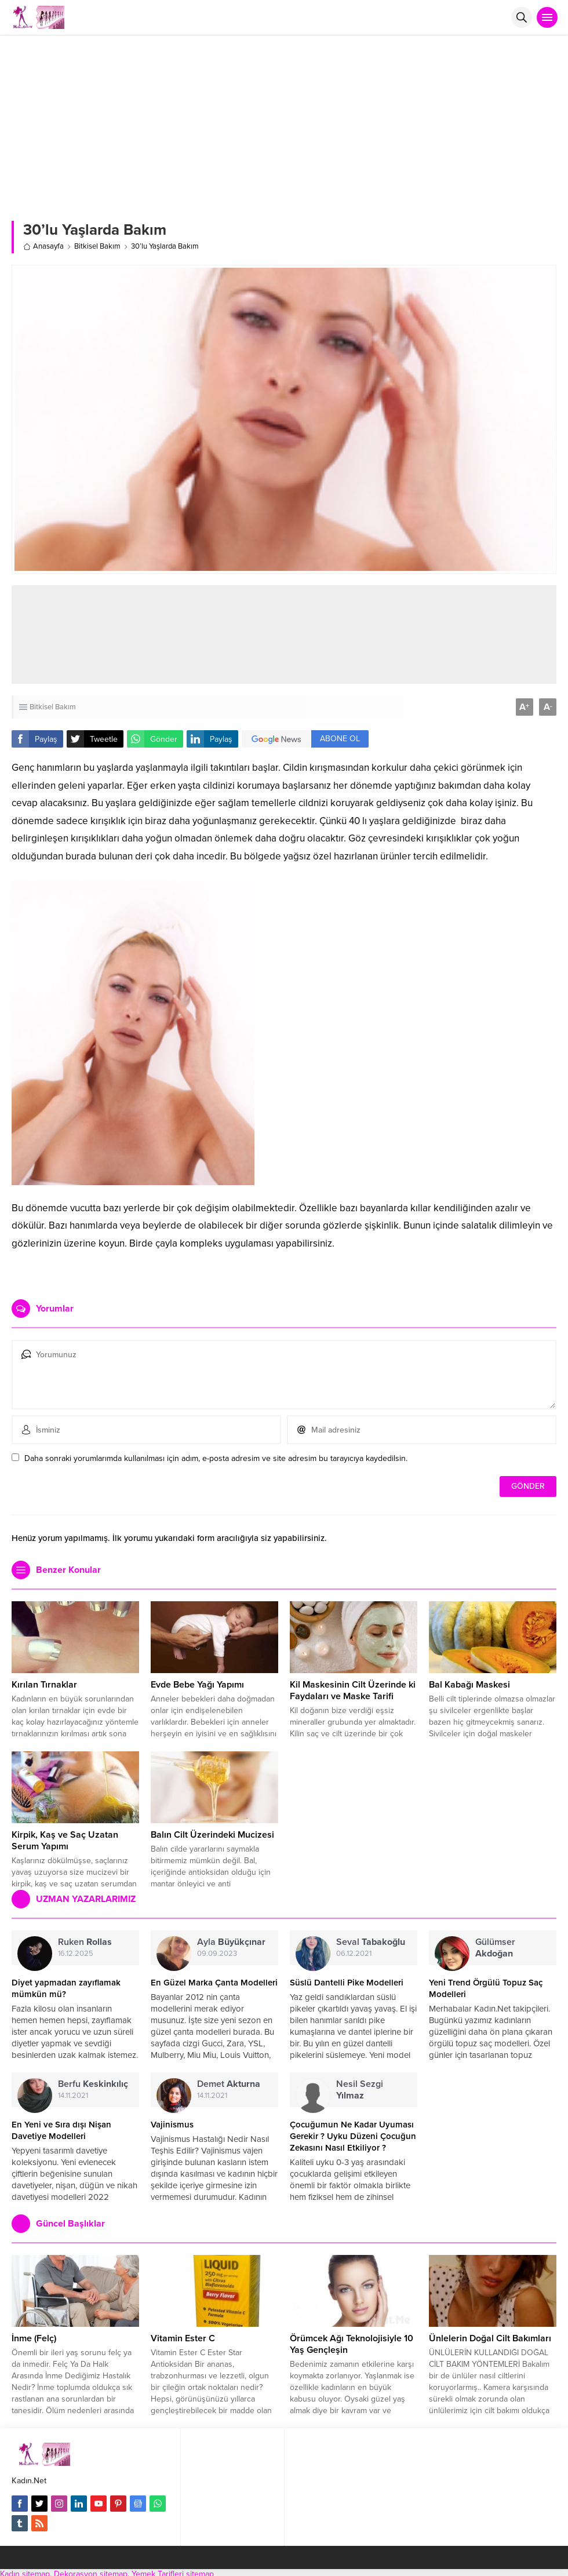 This screenshot has height=2576, width=568. What do you see at coordinates (490, 2338) in the screenshot?
I see `Ünlelerin Doğal Cilt Bakımları` at bounding box center [490, 2338].